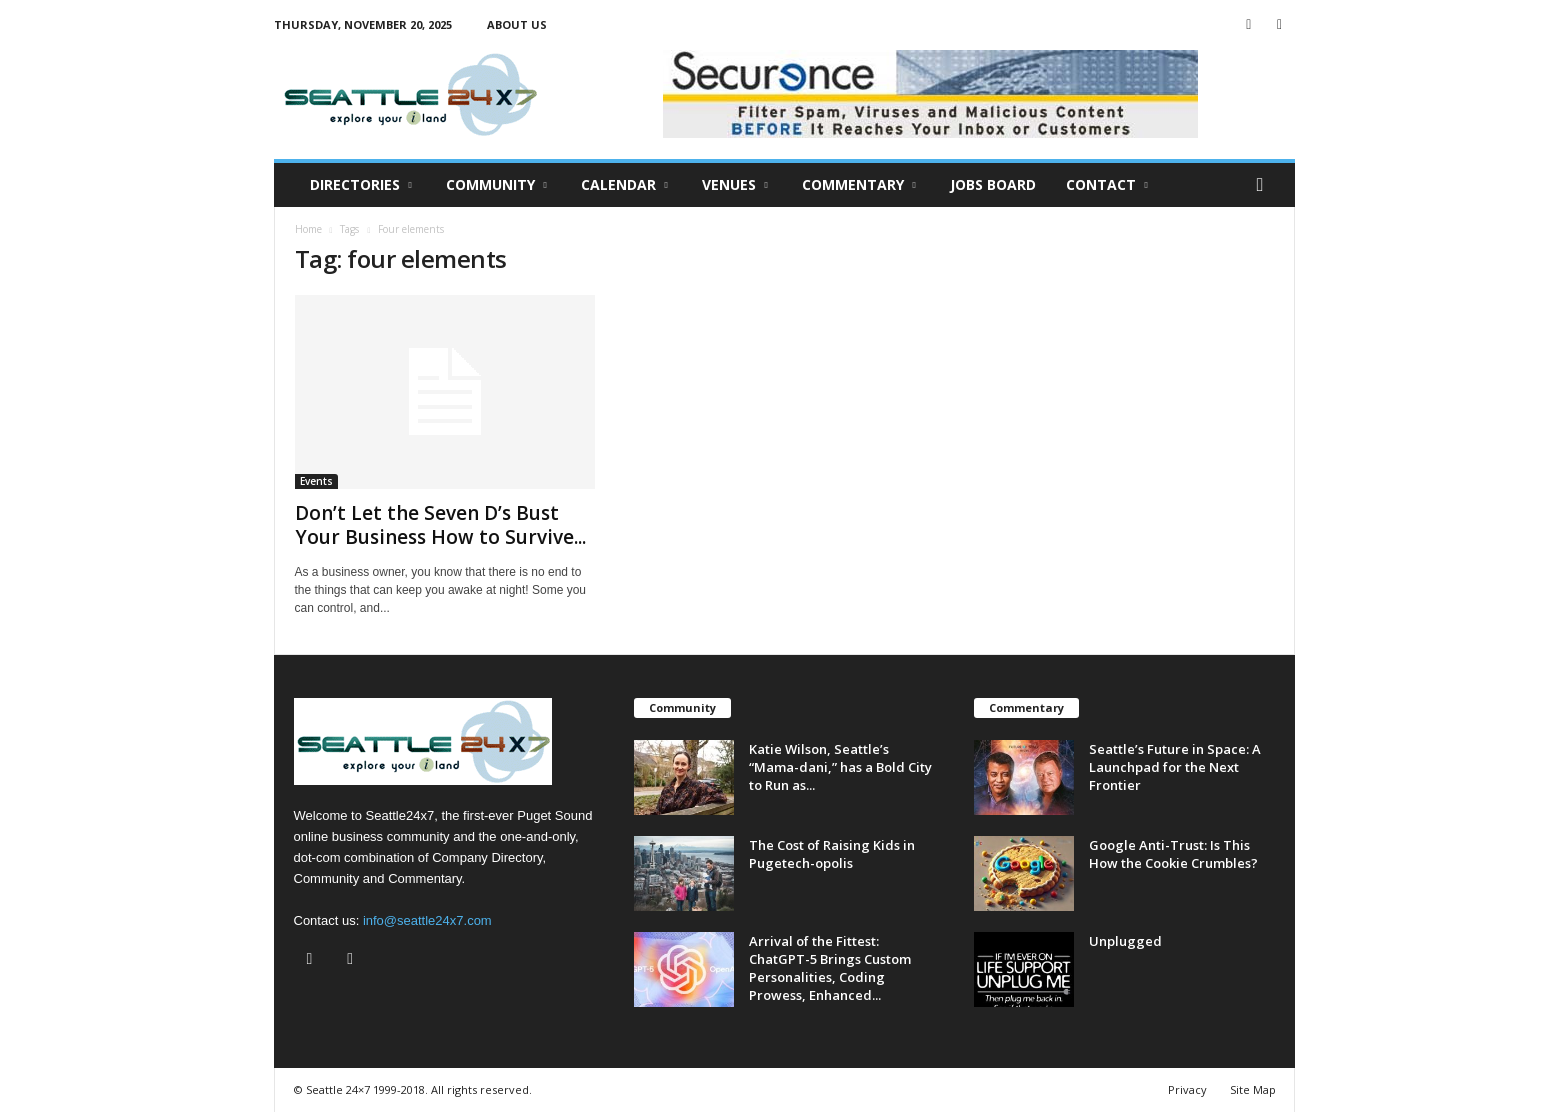  Describe the element at coordinates (840, 767) in the screenshot. I see `Katie Wilson, Seattle’s “Mama-dani,” has a Bold City to Run as...` at that location.